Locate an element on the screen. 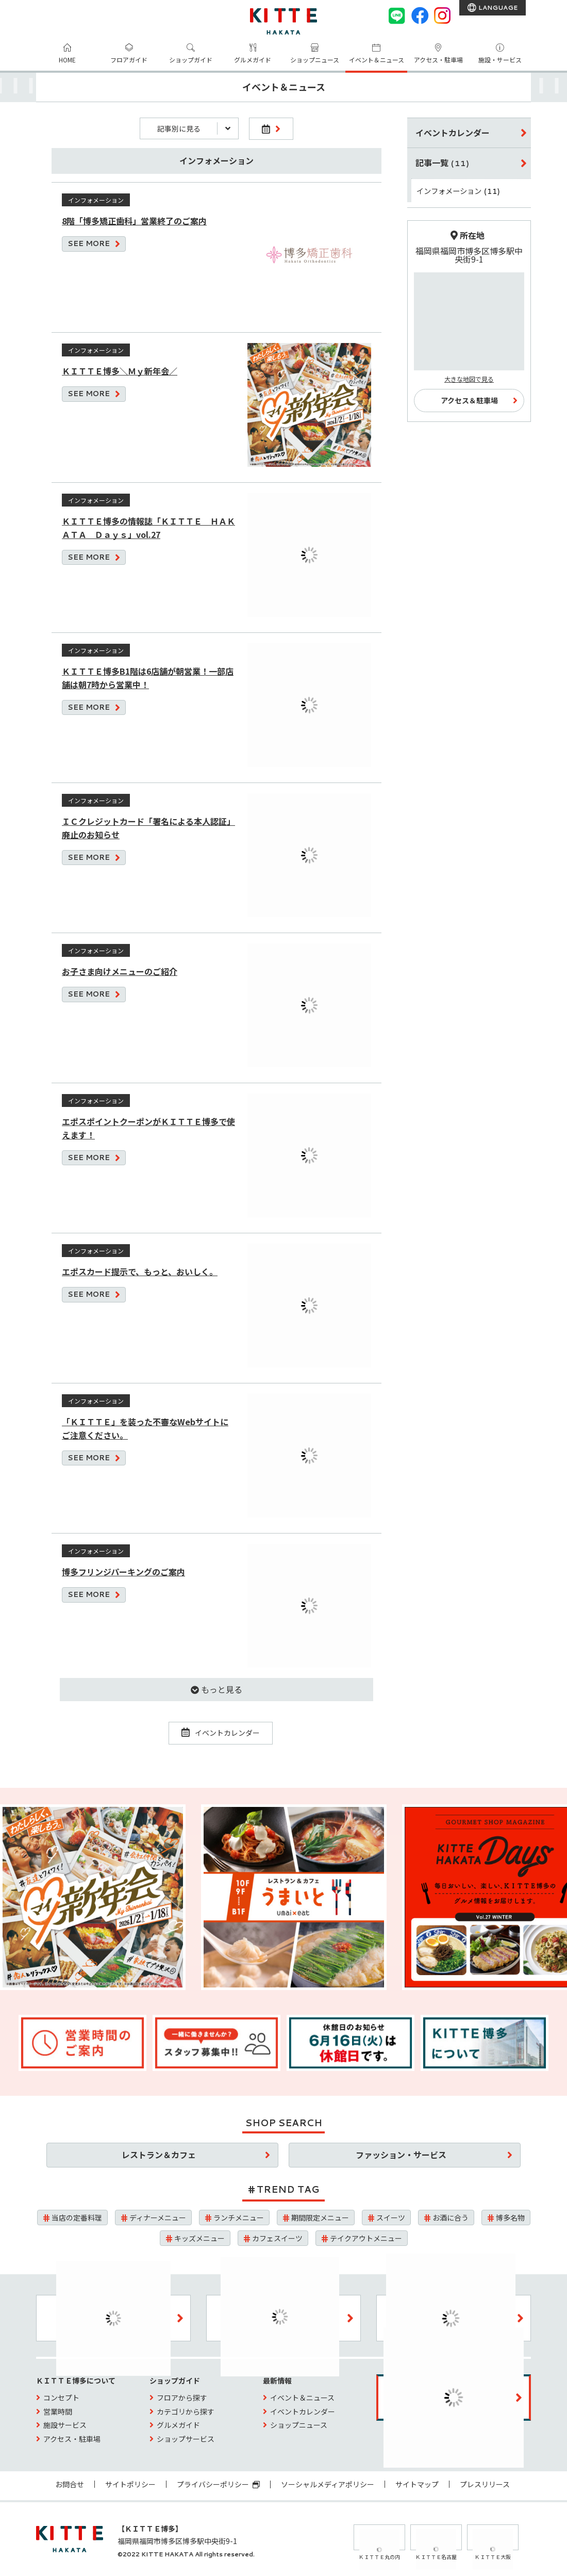  コンセプト is located at coordinates (61, 2397).